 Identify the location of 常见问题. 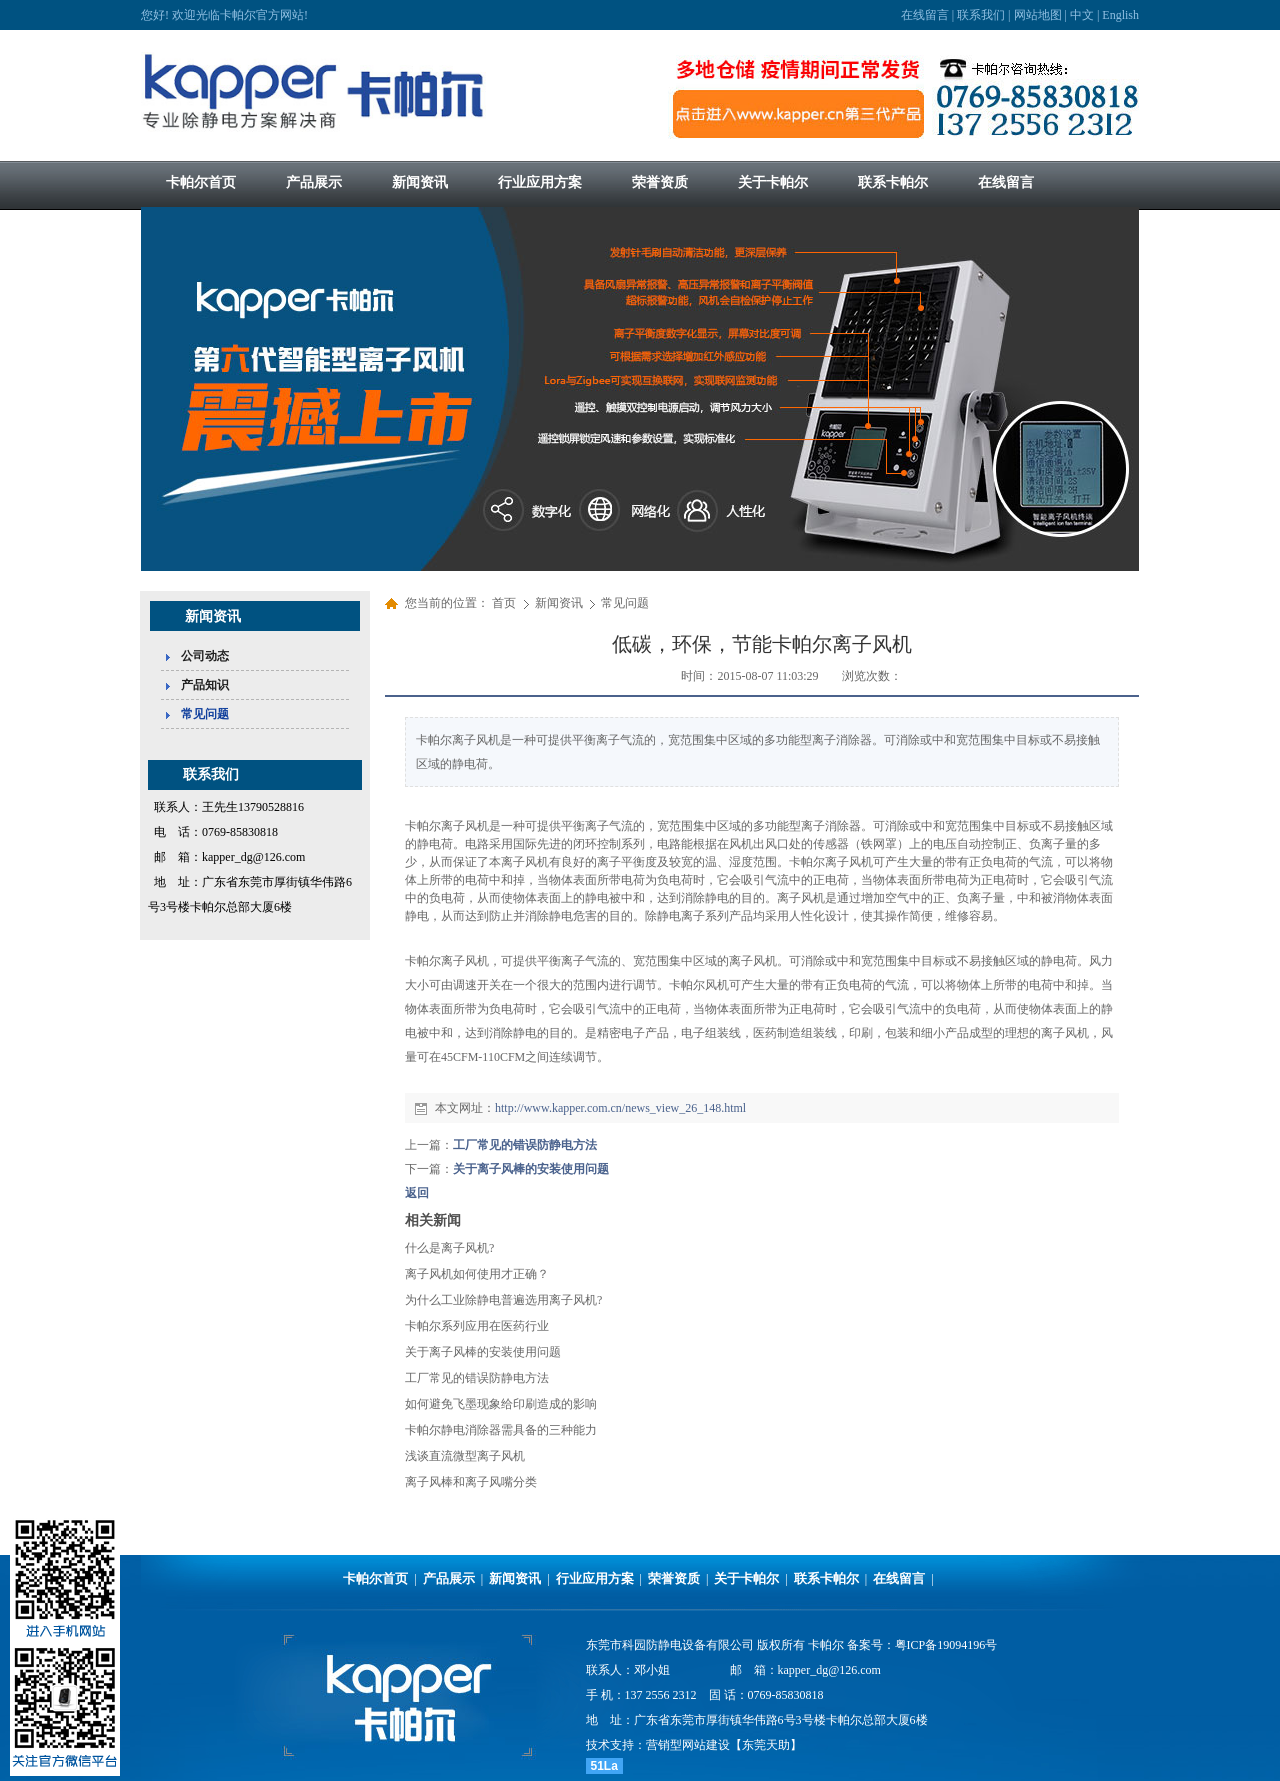
(625, 603).